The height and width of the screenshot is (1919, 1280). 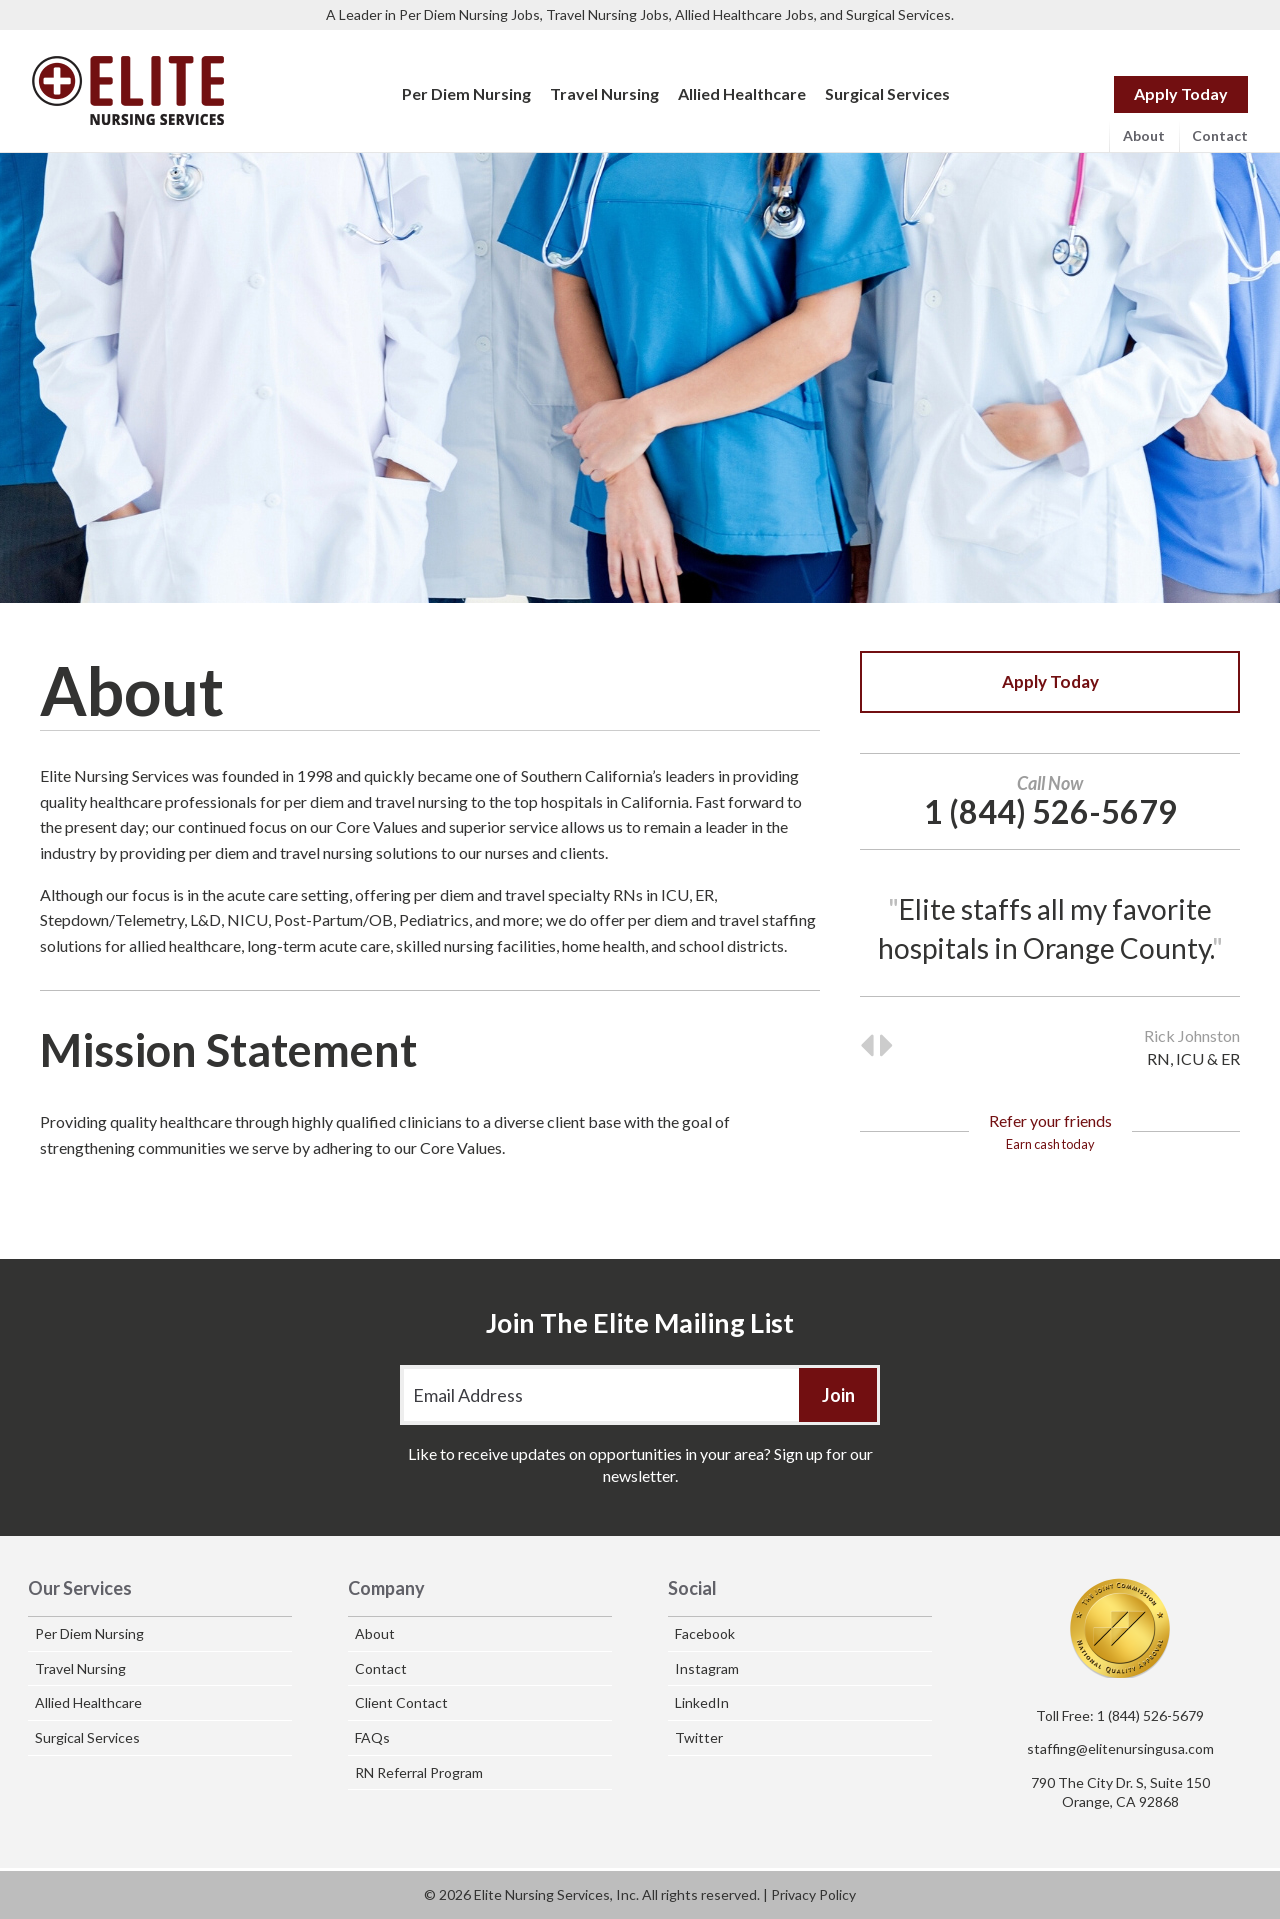 What do you see at coordinates (607, 14) in the screenshot?
I see `Travel Nursing Jobs` at bounding box center [607, 14].